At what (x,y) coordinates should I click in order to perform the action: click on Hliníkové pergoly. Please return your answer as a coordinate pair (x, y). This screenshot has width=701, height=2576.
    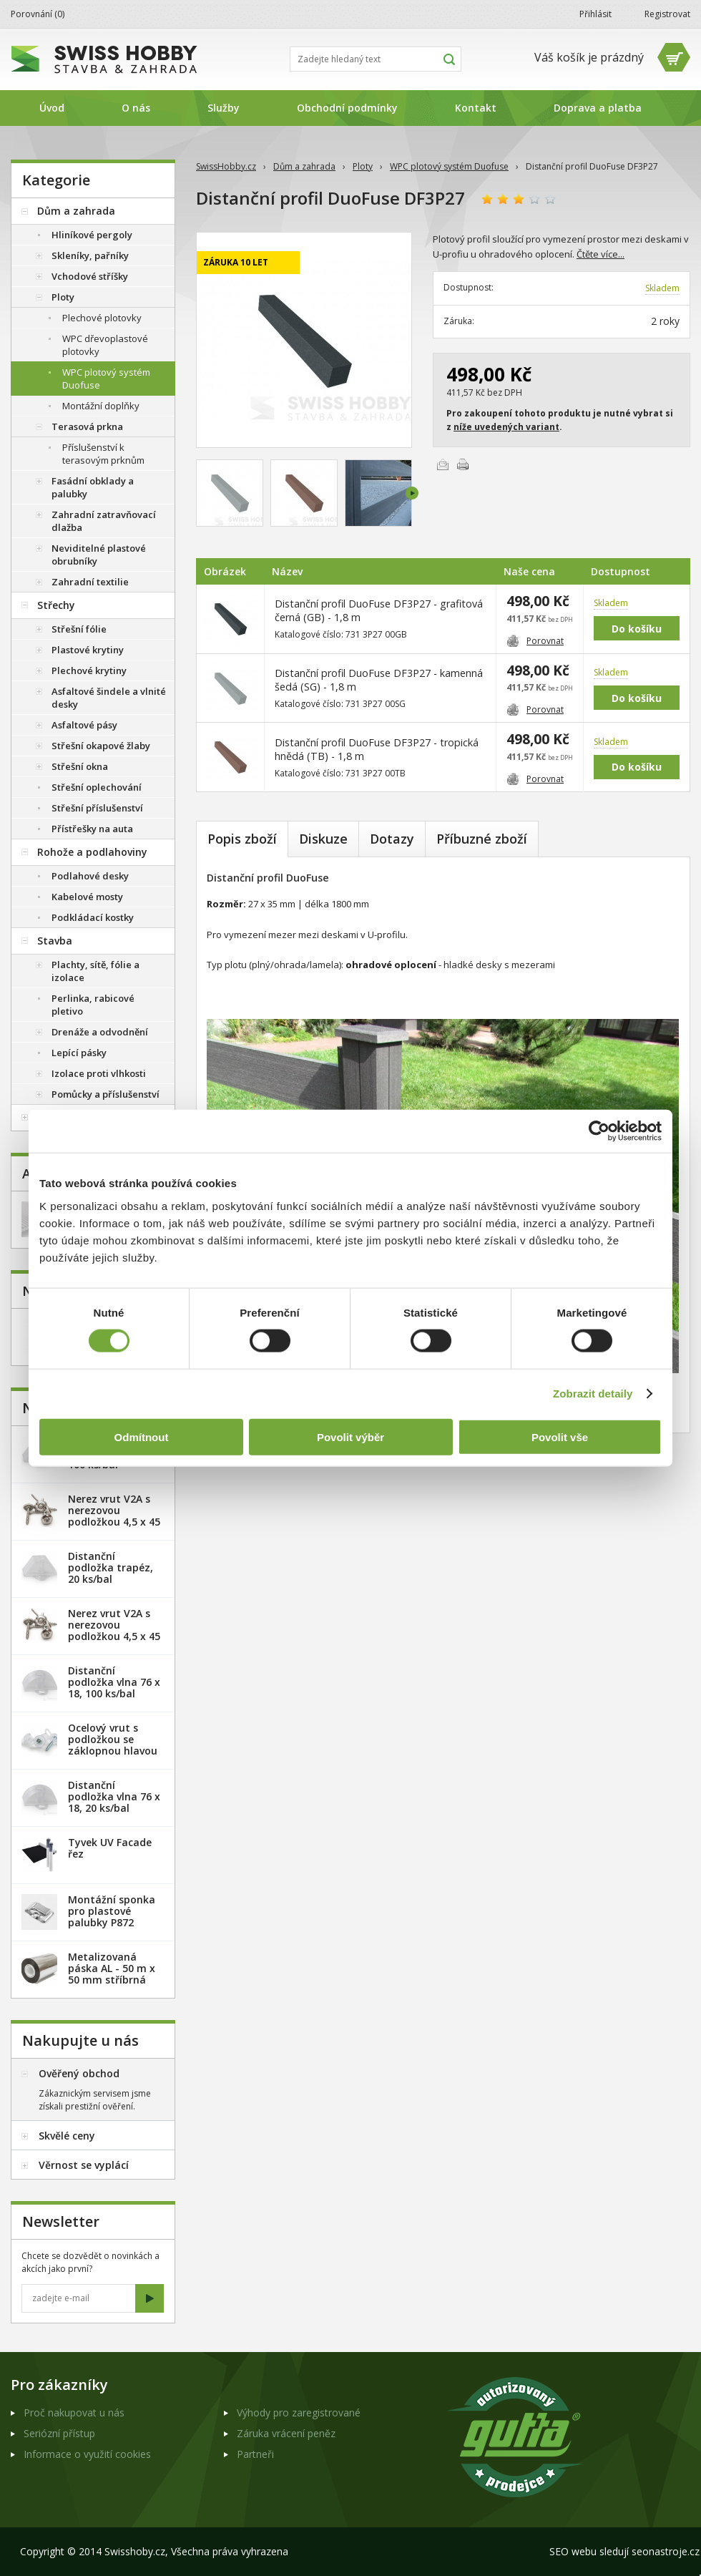
    Looking at the image, I should click on (92, 234).